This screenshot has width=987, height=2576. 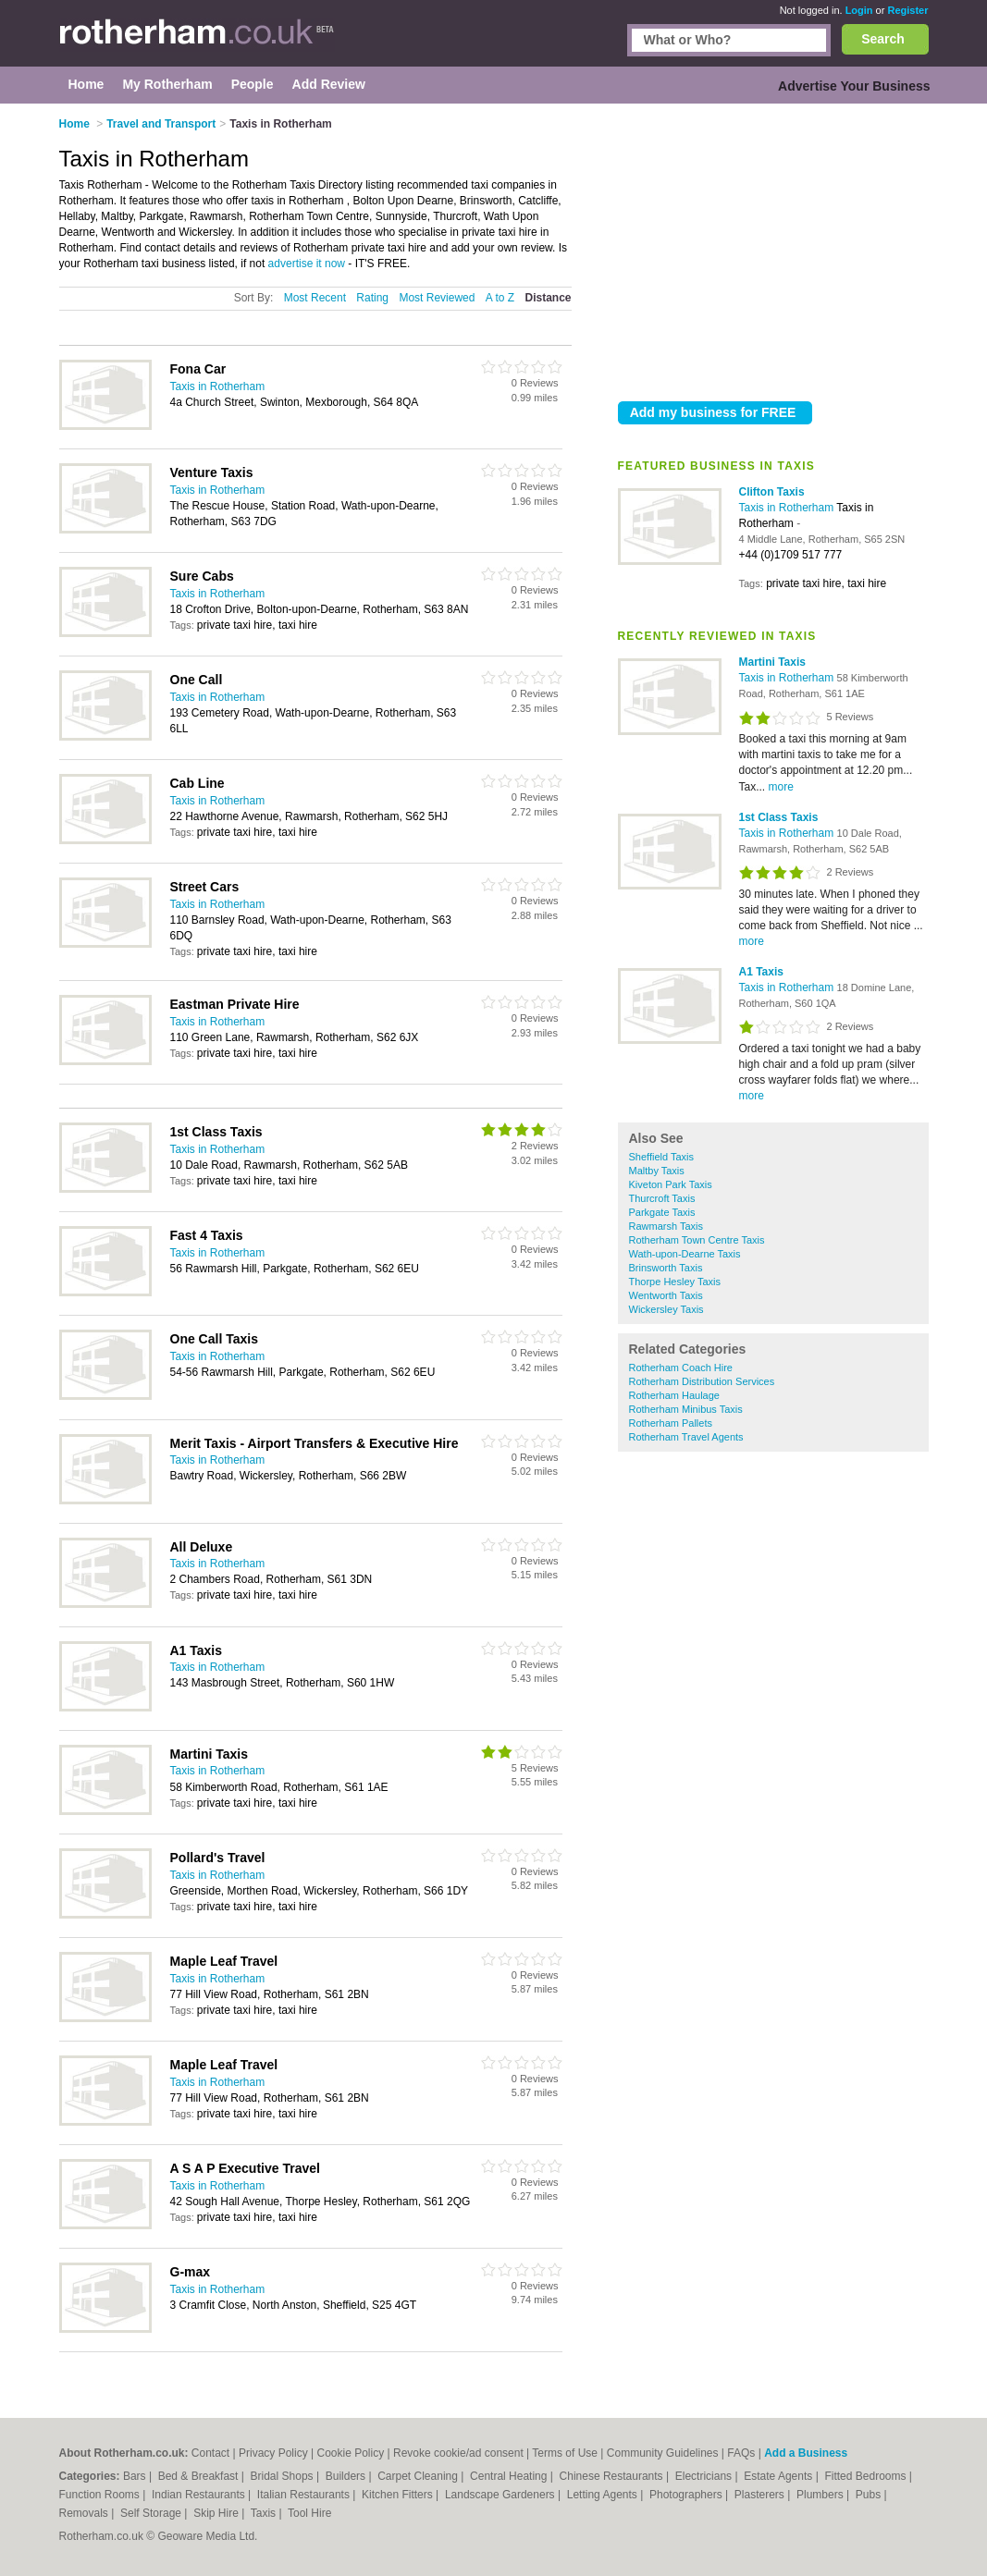 I want to click on Kiveton Park Taxis, so click(x=670, y=1184).